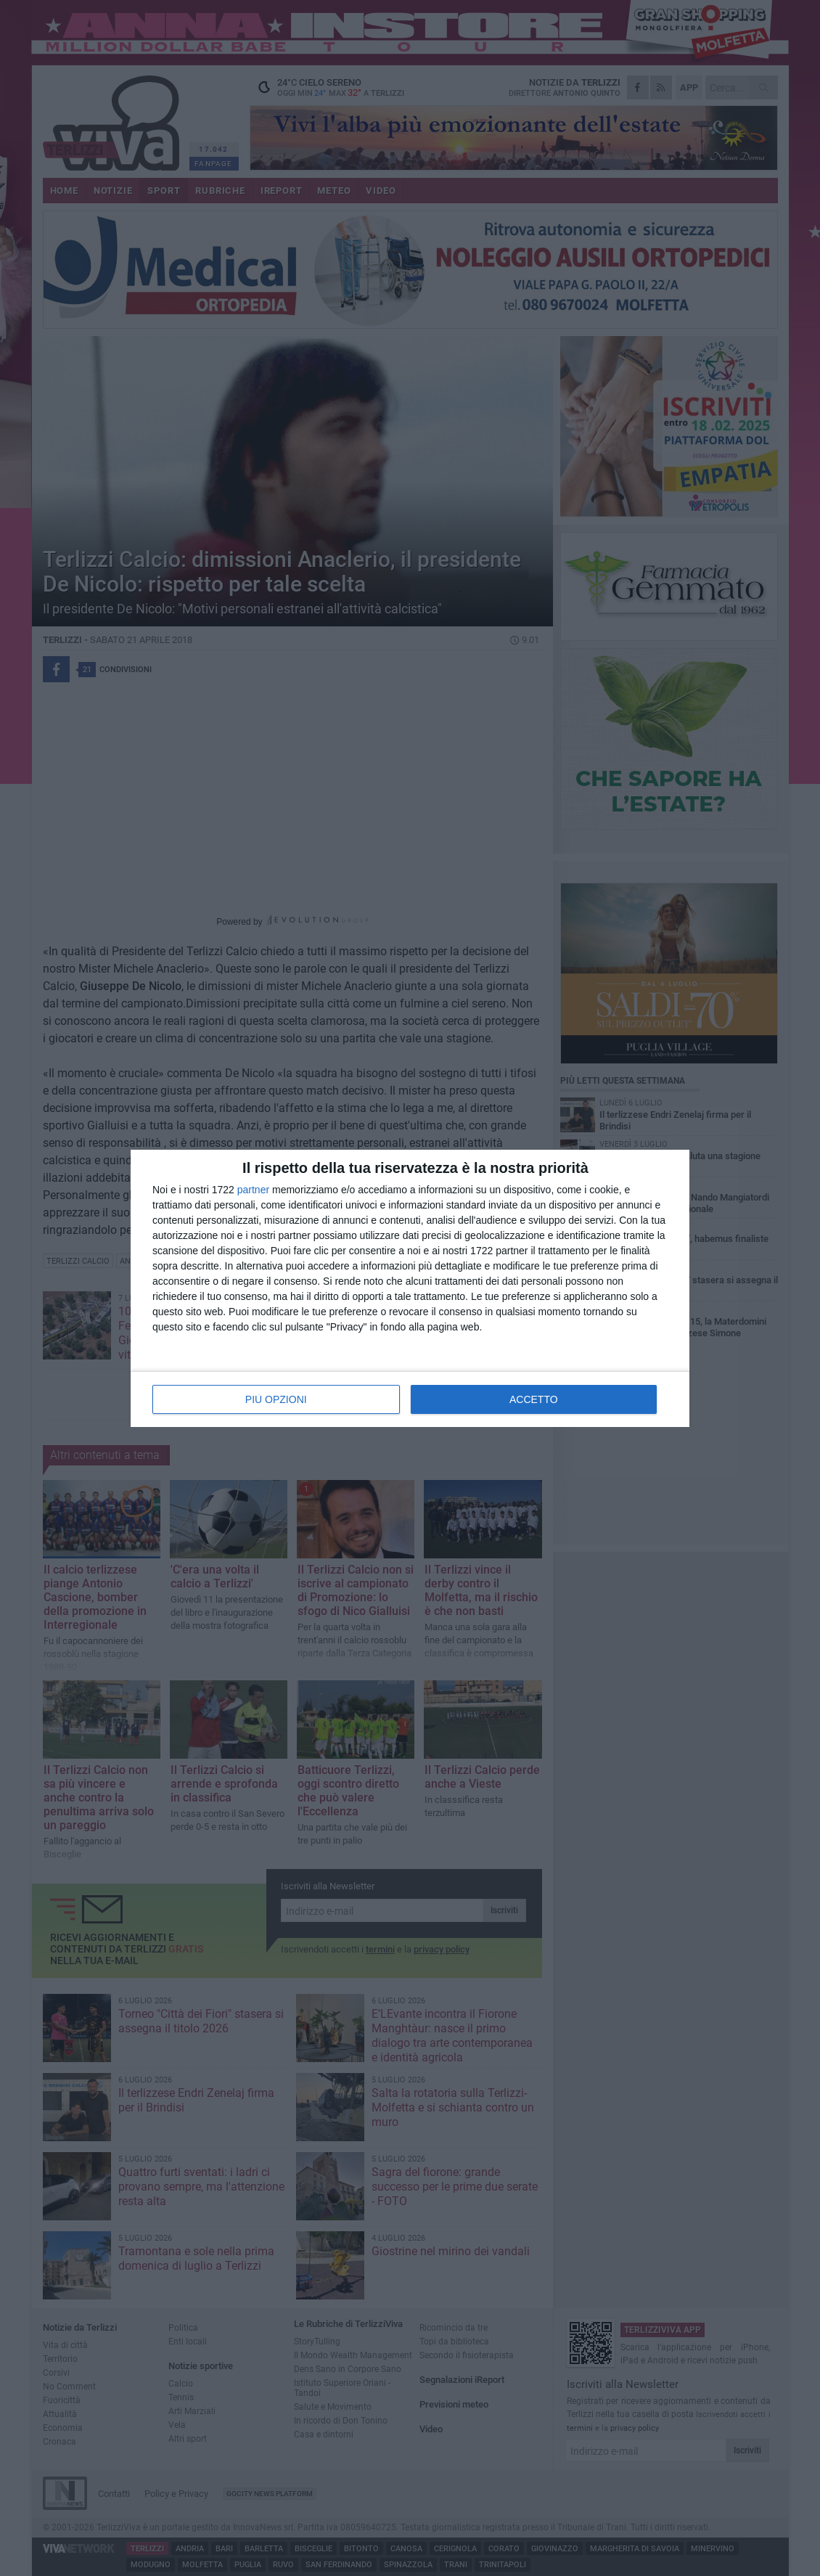 The height and width of the screenshot is (2576, 820). I want to click on [dialog], so click(410, 1288).